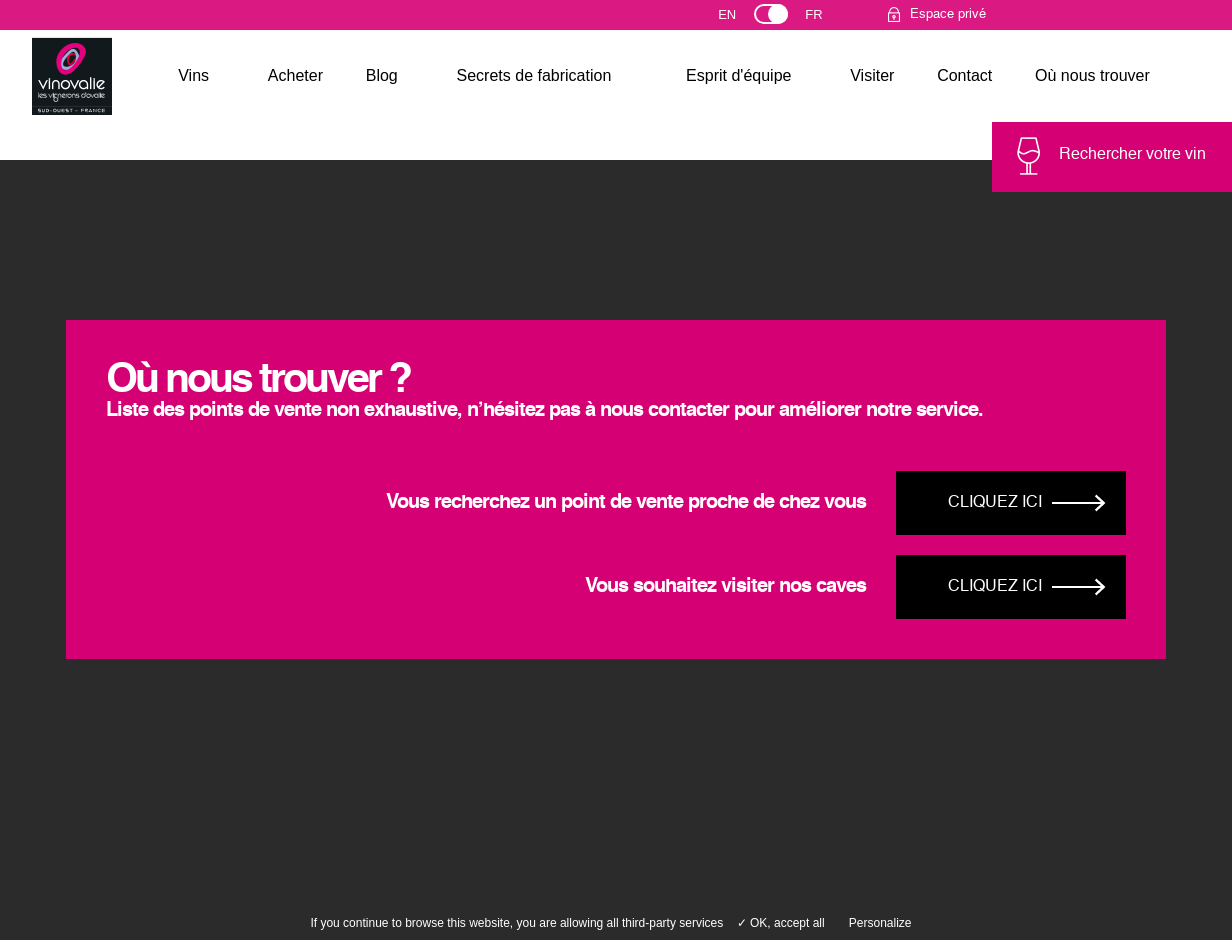 Image resolution: width=1232 pixels, height=940 pixels. Describe the element at coordinates (738, 75) in the screenshot. I see `Esprit d'équipe` at that location.